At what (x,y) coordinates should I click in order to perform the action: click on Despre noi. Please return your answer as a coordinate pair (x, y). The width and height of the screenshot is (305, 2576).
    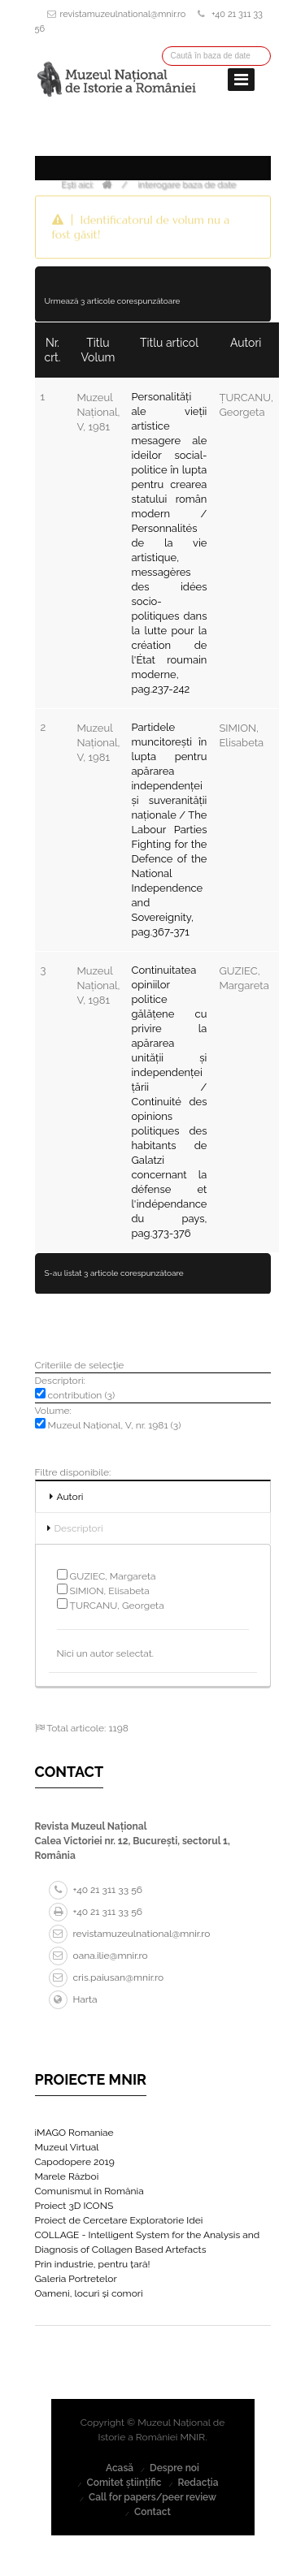
    Looking at the image, I should click on (174, 2468).